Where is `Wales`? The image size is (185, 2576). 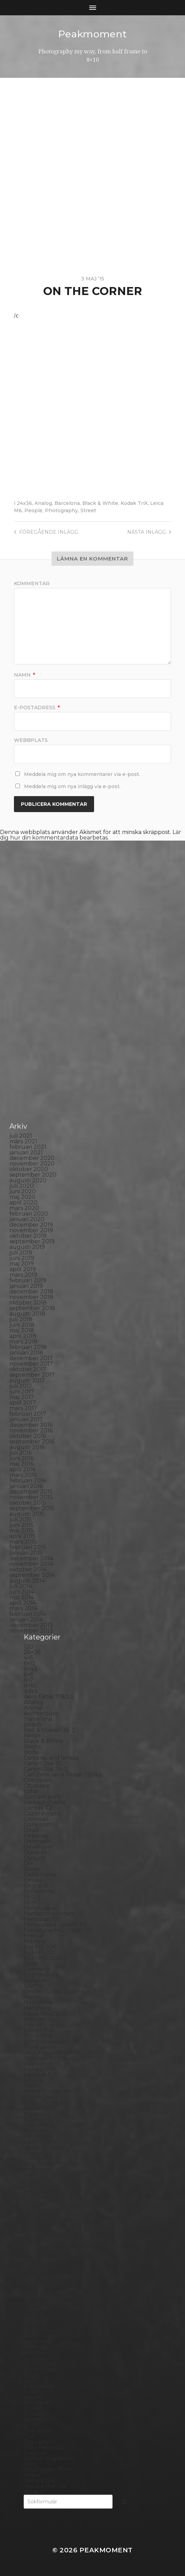
Wales is located at coordinates (32, 2474).